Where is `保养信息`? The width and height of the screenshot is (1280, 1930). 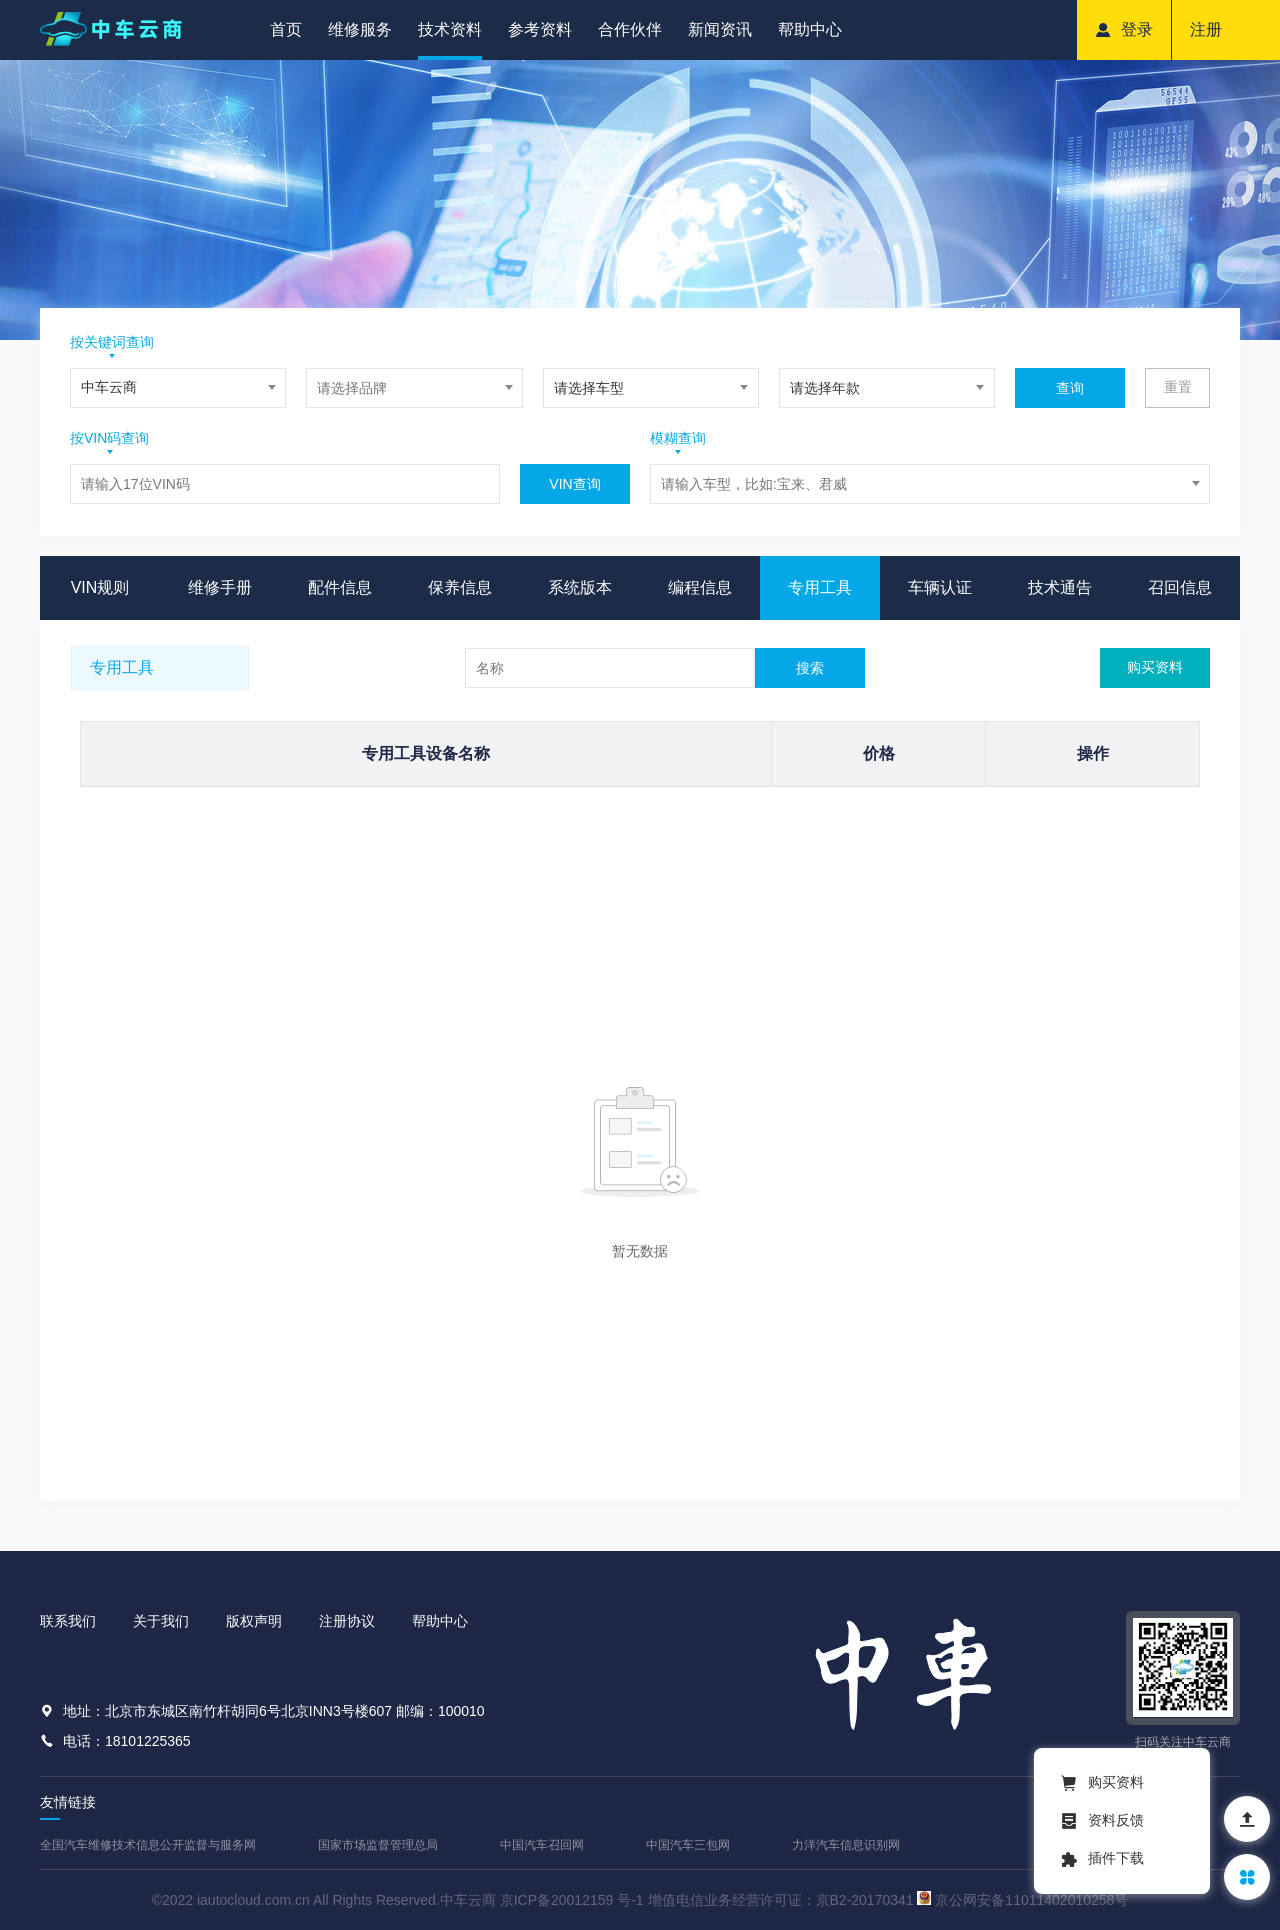
保养信息 is located at coordinates (460, 587).